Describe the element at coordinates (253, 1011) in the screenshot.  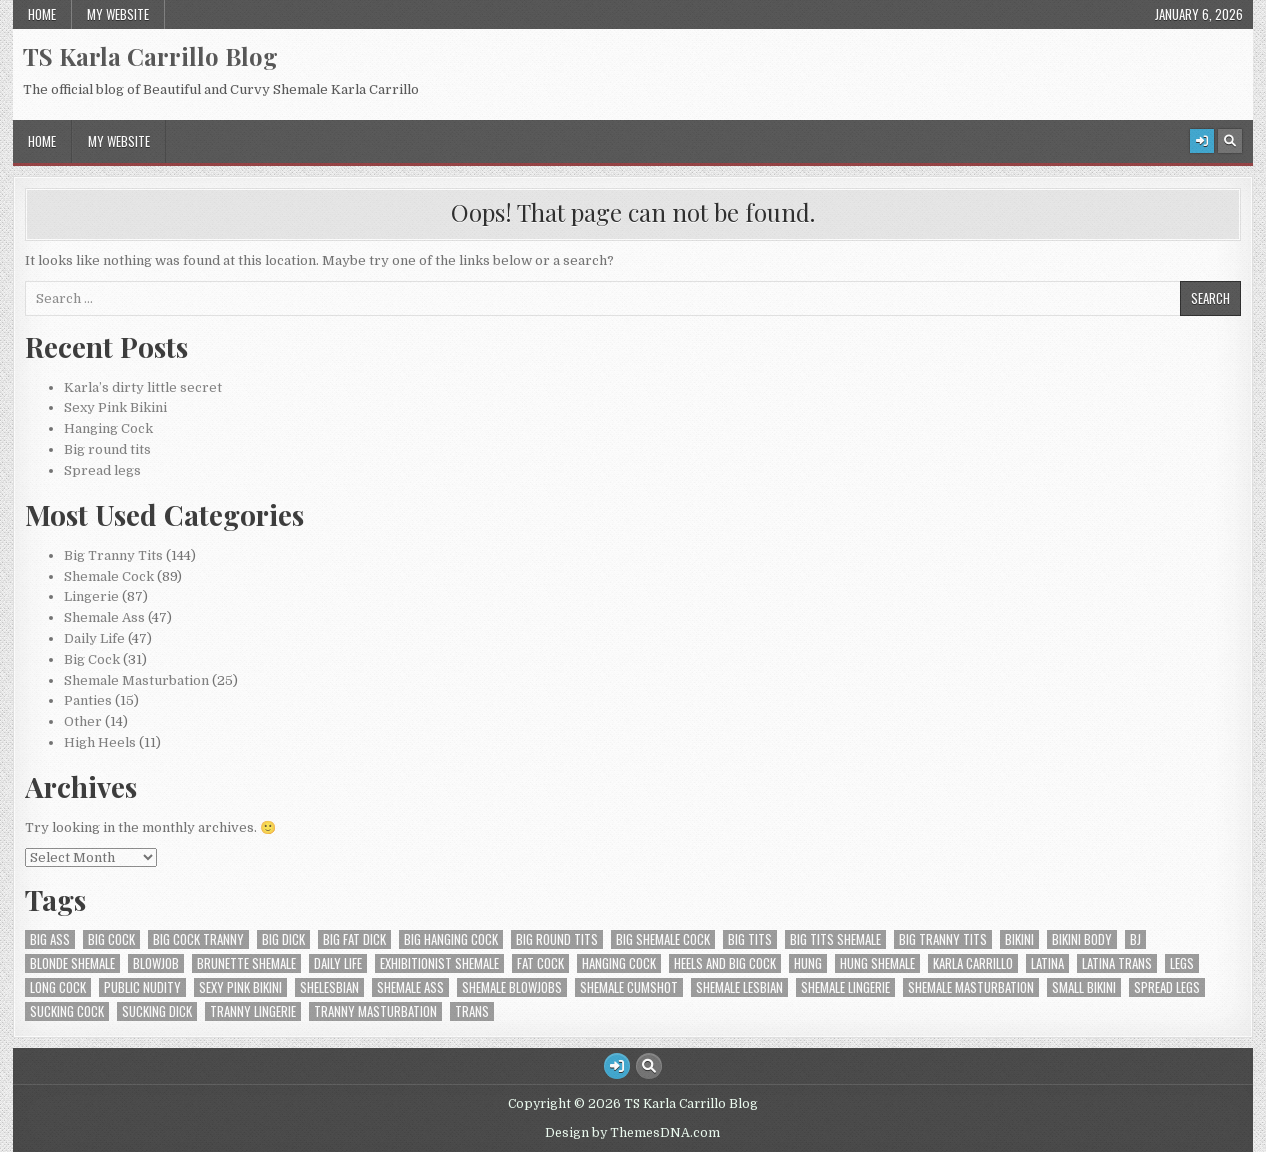
I see `tranny lingerie [tranny lingerie (3 items)]` at that location.